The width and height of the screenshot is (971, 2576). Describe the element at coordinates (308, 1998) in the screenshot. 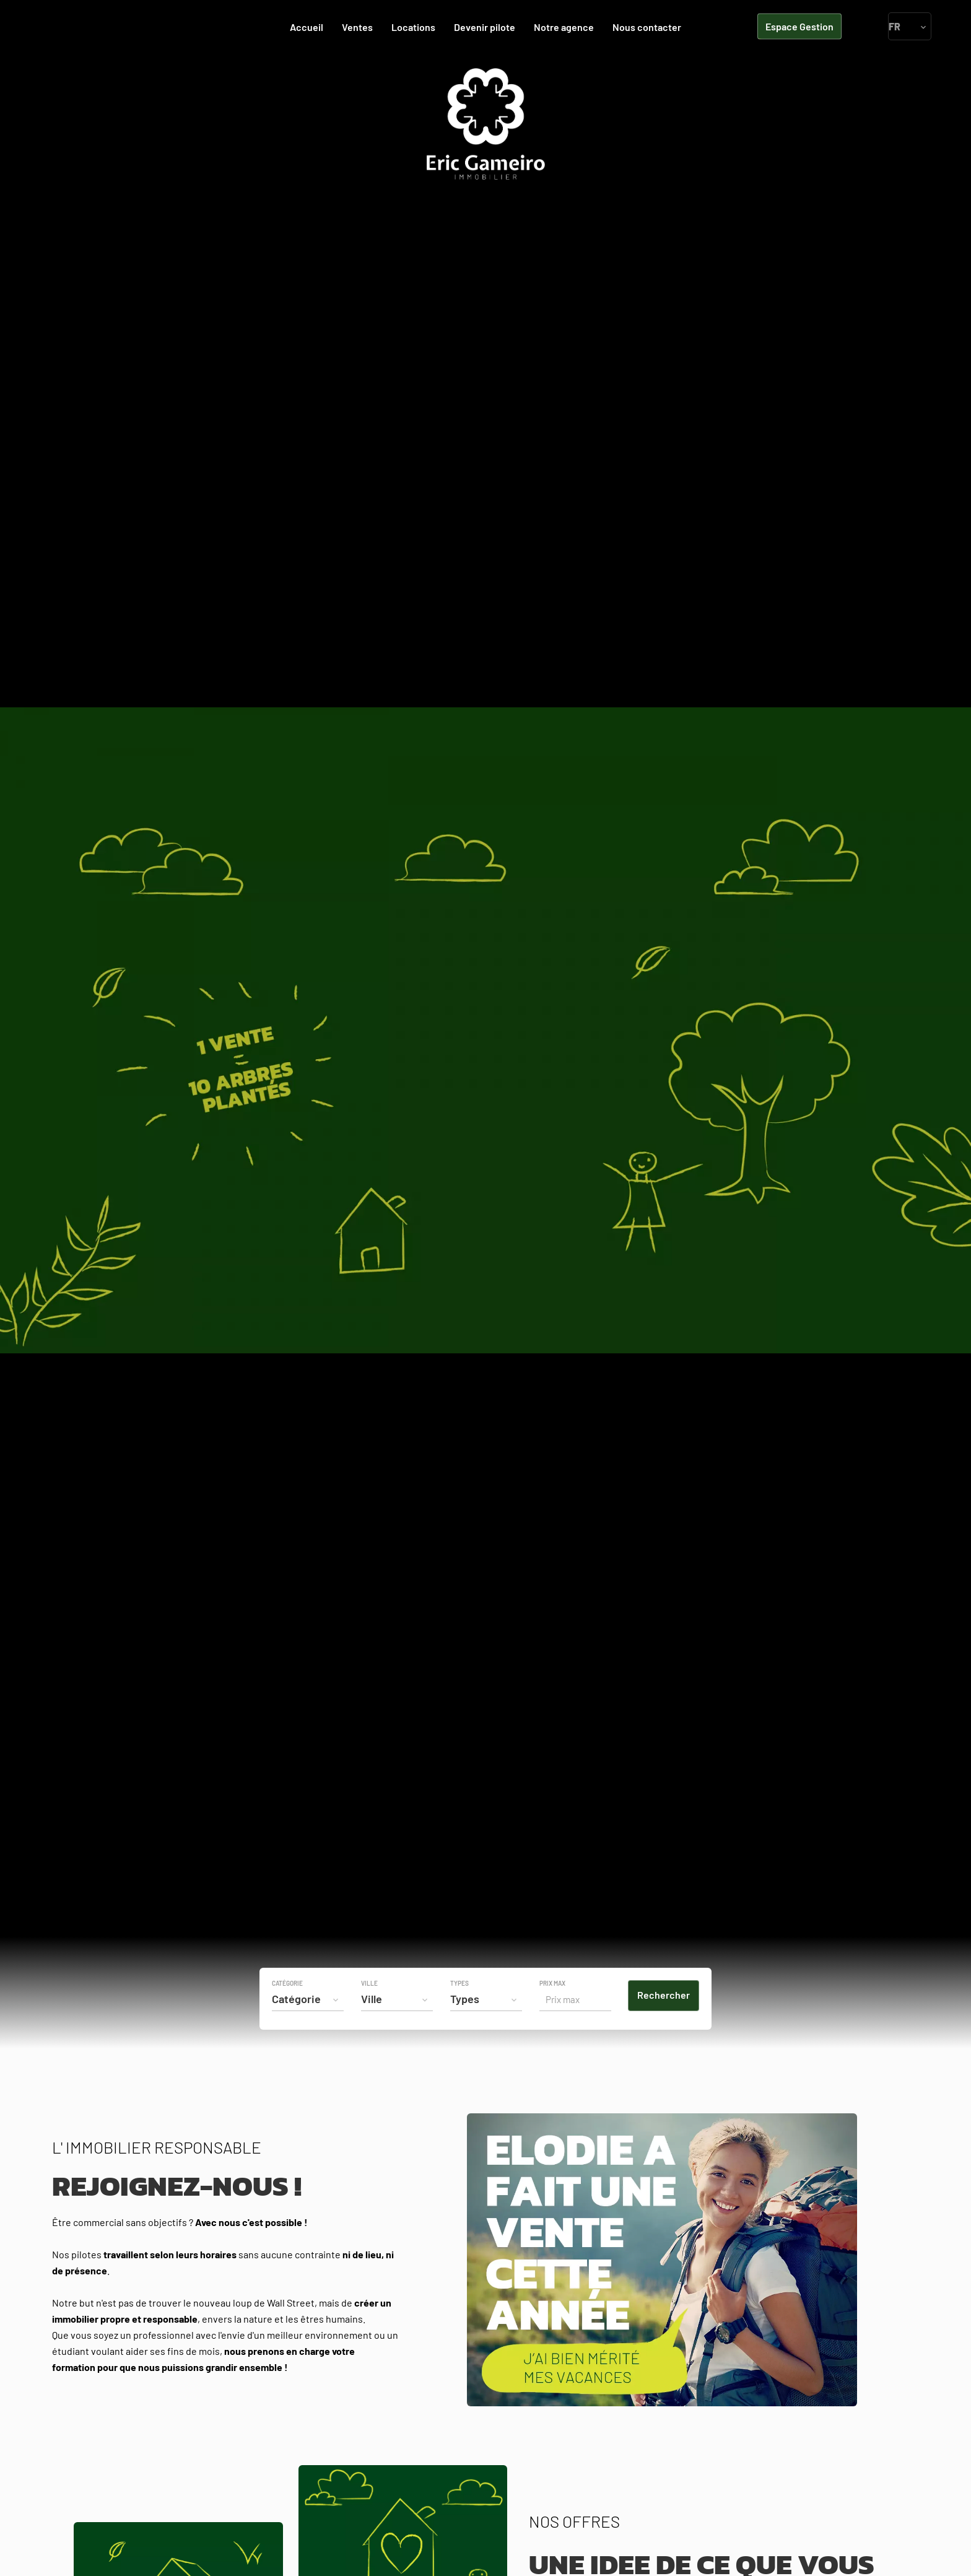

I see `[combobox]` at that location.